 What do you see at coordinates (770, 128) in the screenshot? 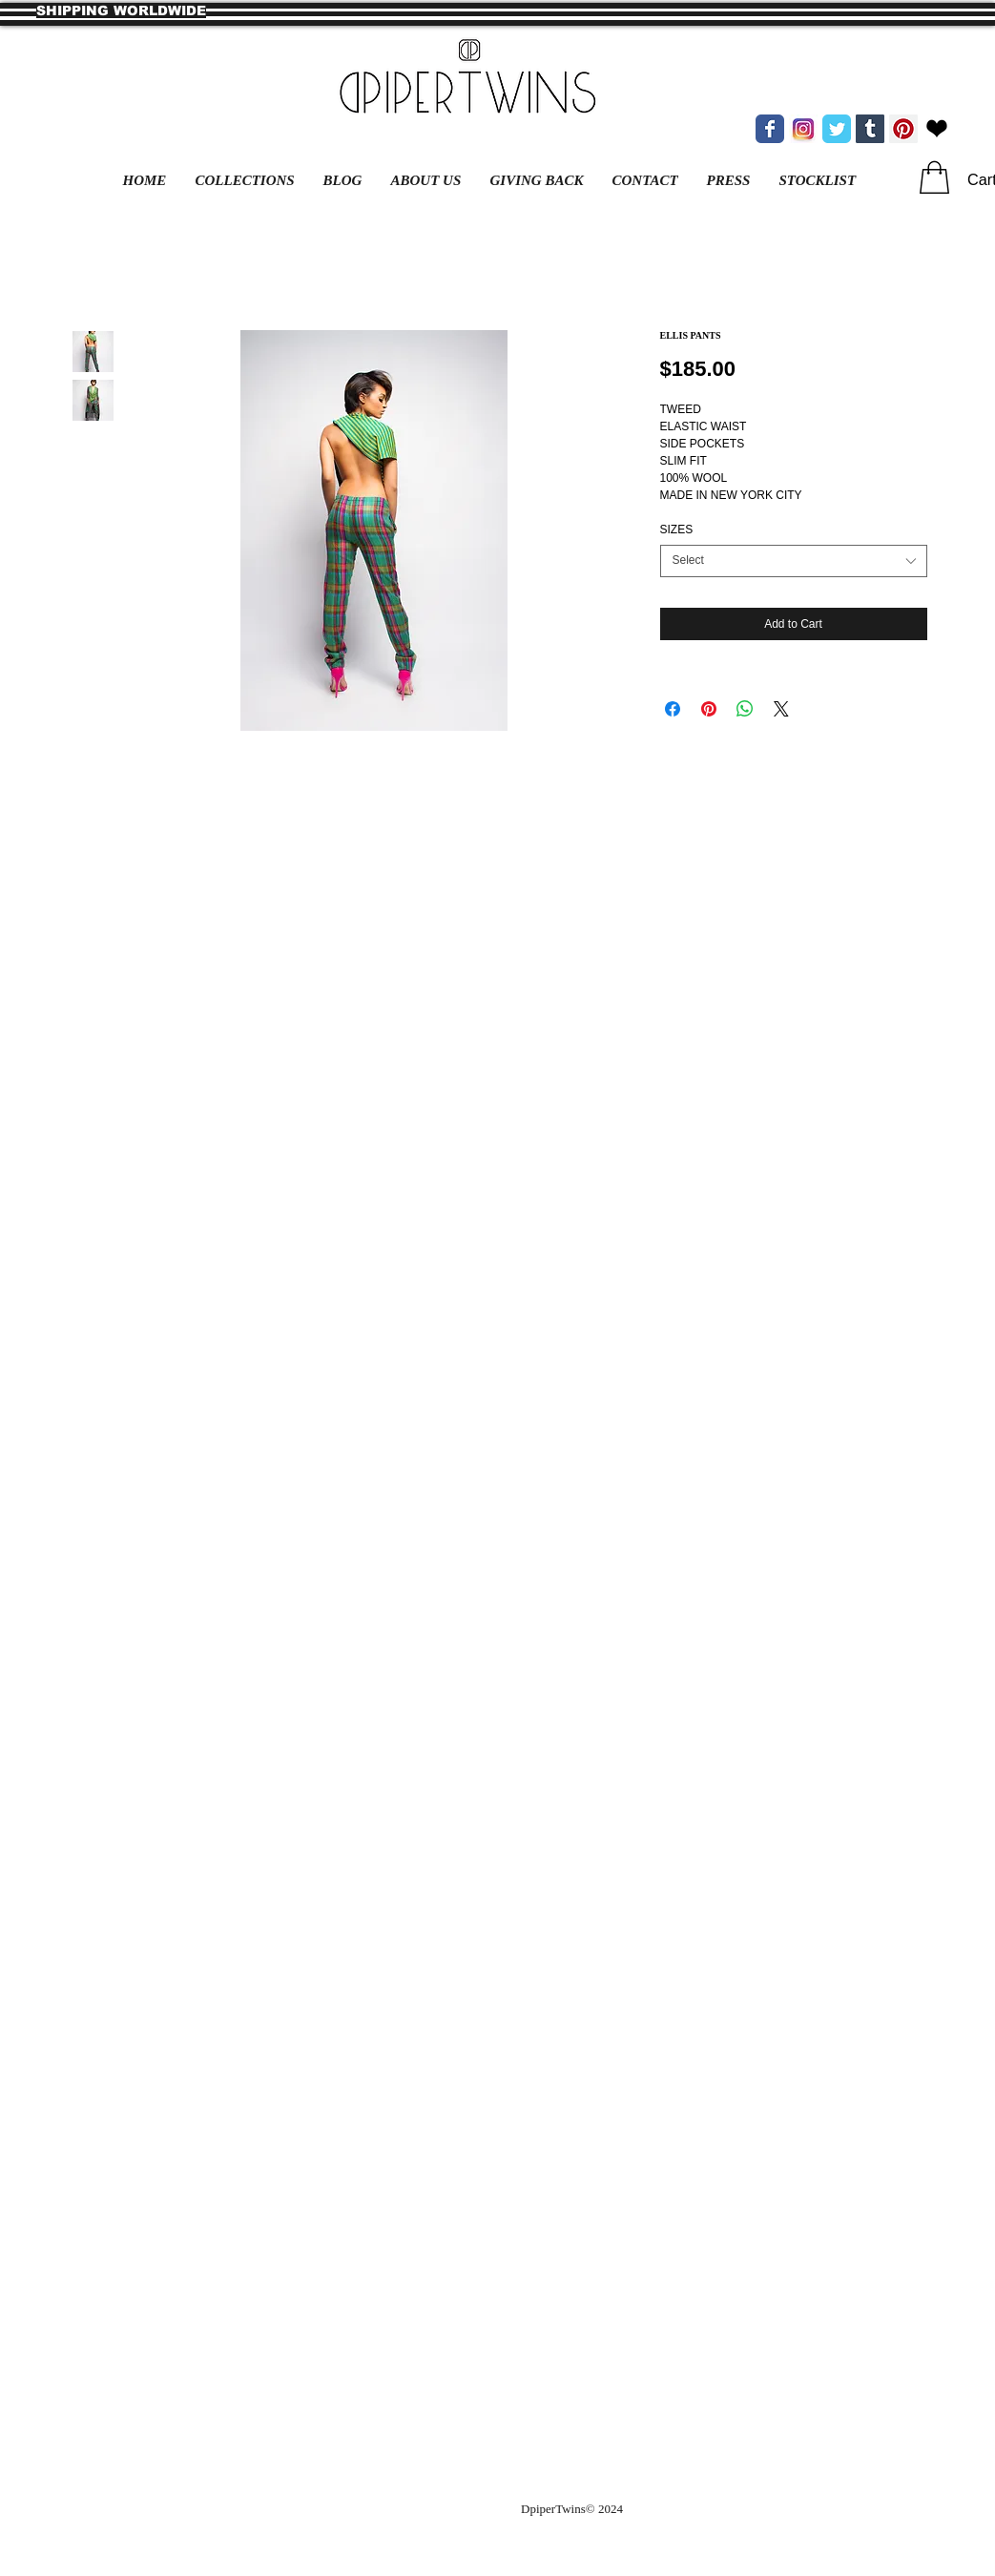
I see `[Wix Facebook page]` at bounding box center [770, 128].